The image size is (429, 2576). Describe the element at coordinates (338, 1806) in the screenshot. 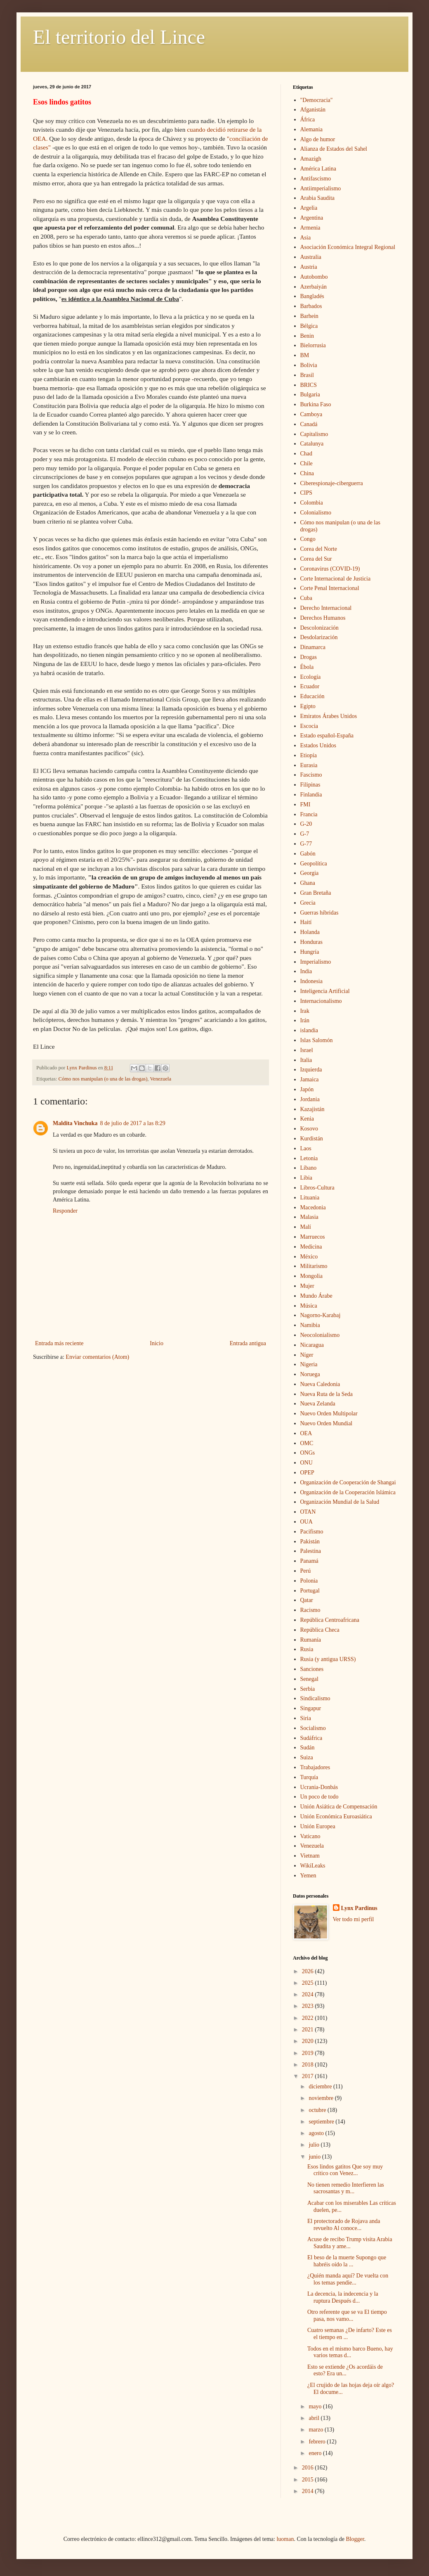

I see `Unión Asiática de Compensación` at that location.